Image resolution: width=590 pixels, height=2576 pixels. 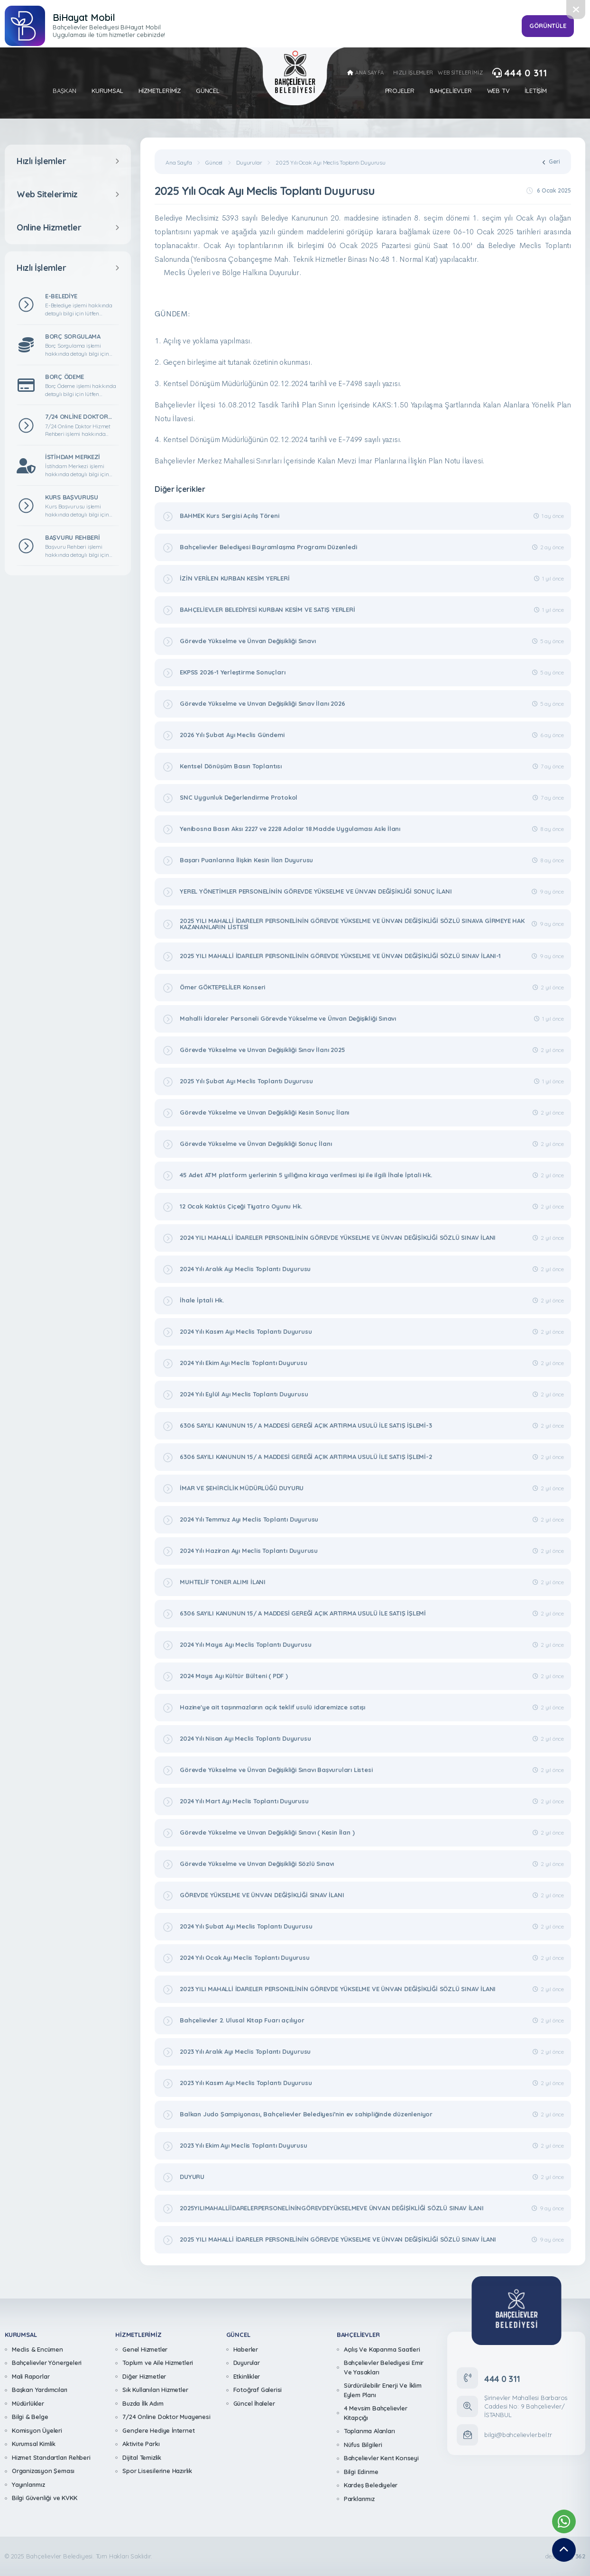 What do you see at coordinates (107, 91) in the screenshot?
I see `Kurumsal` at bounding box center [107, 91].